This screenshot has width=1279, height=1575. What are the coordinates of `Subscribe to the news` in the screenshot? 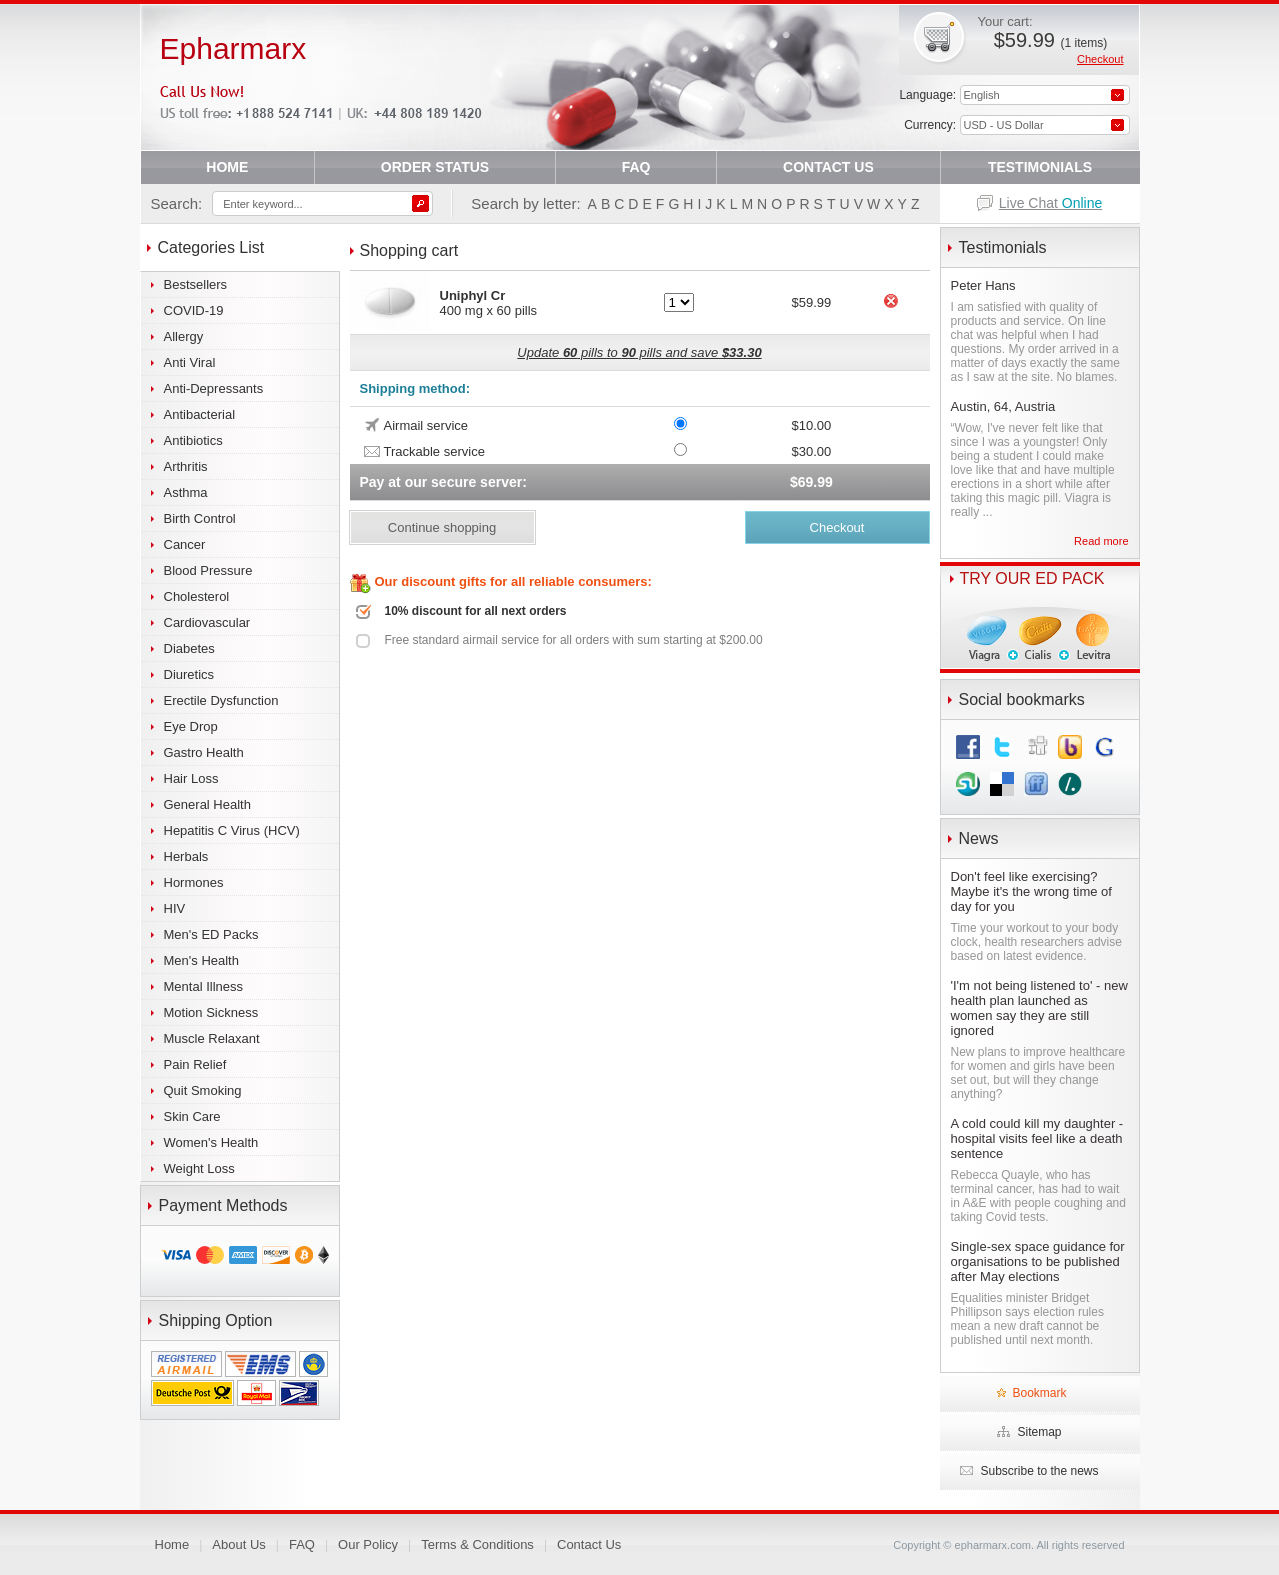 It's located at (1039, 1471).